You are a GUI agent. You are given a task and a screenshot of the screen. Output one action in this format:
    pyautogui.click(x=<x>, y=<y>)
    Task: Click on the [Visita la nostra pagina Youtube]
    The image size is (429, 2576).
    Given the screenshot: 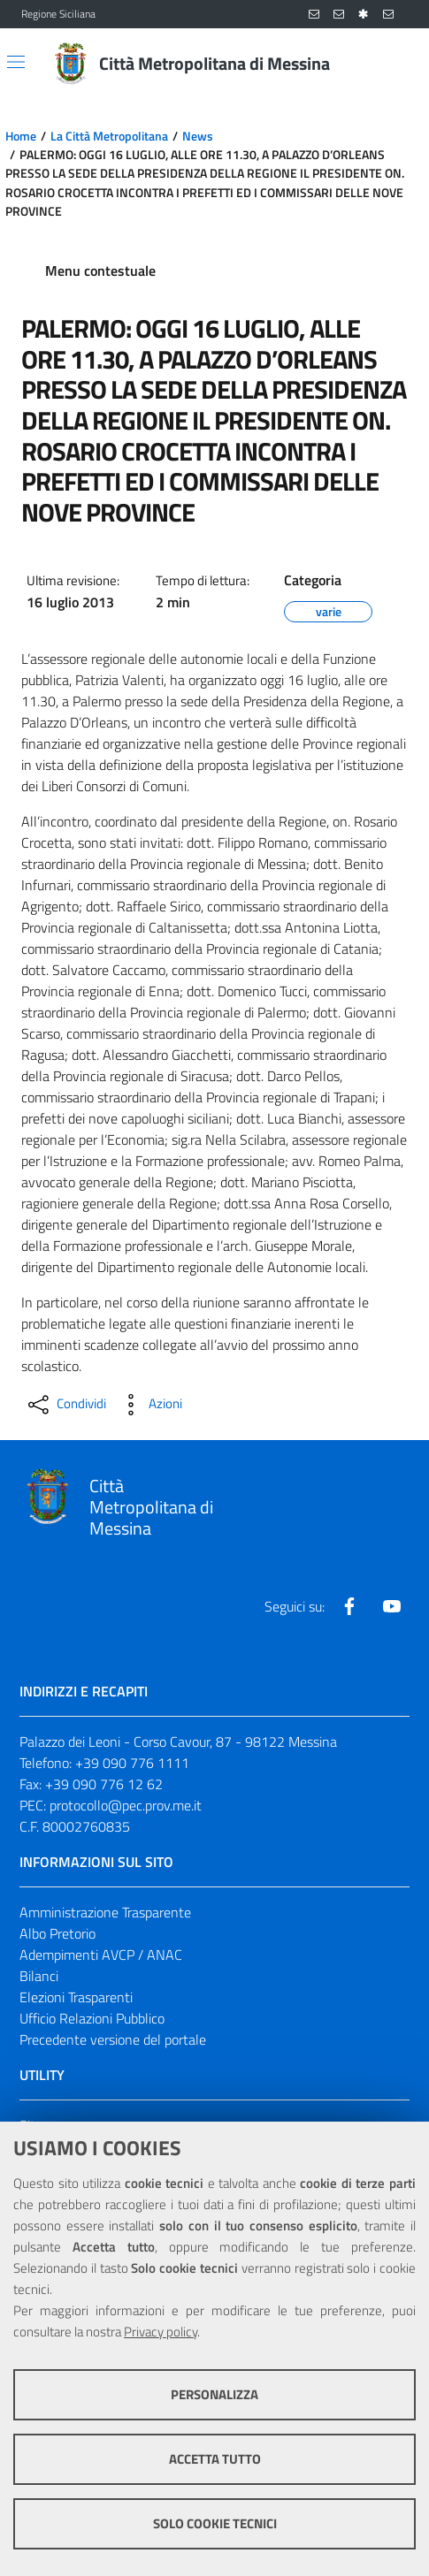 What is the action you would take?
    pyautogui.click(x=392, y=1606)
    